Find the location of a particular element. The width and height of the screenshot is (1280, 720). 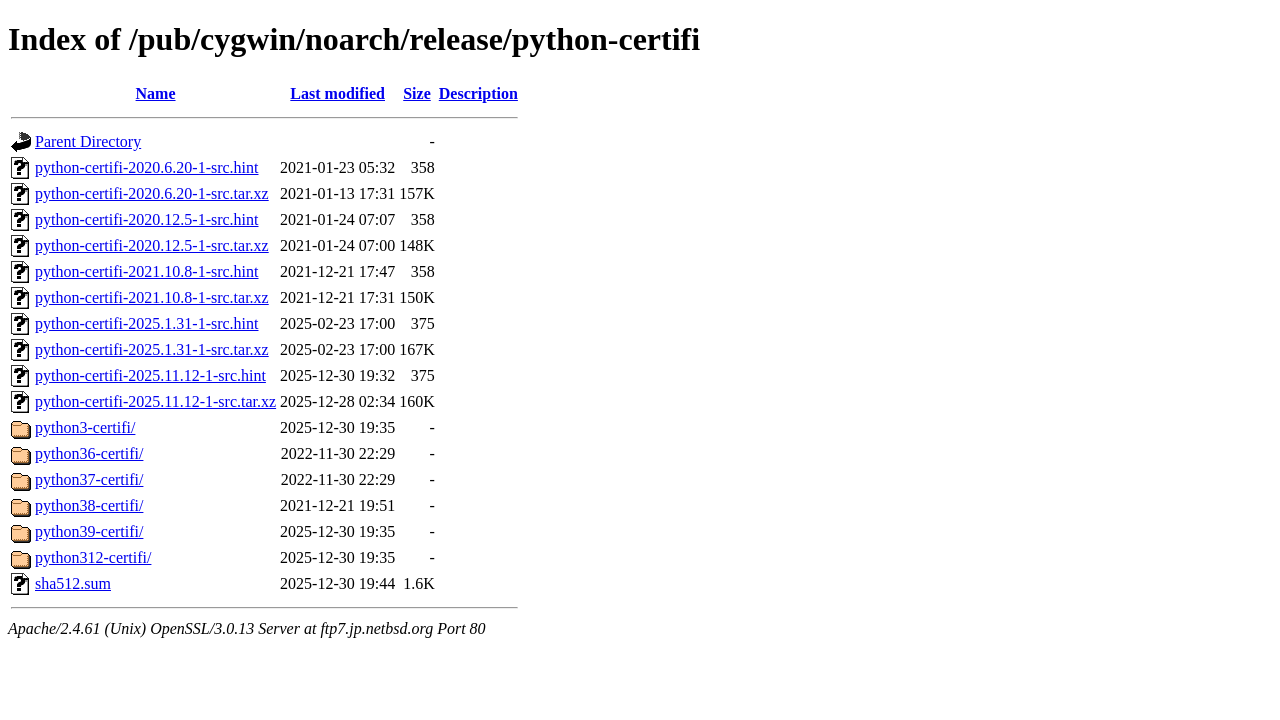

python-certifi-2025.11.12-1-src.hint is located at coordinates (150, 375).